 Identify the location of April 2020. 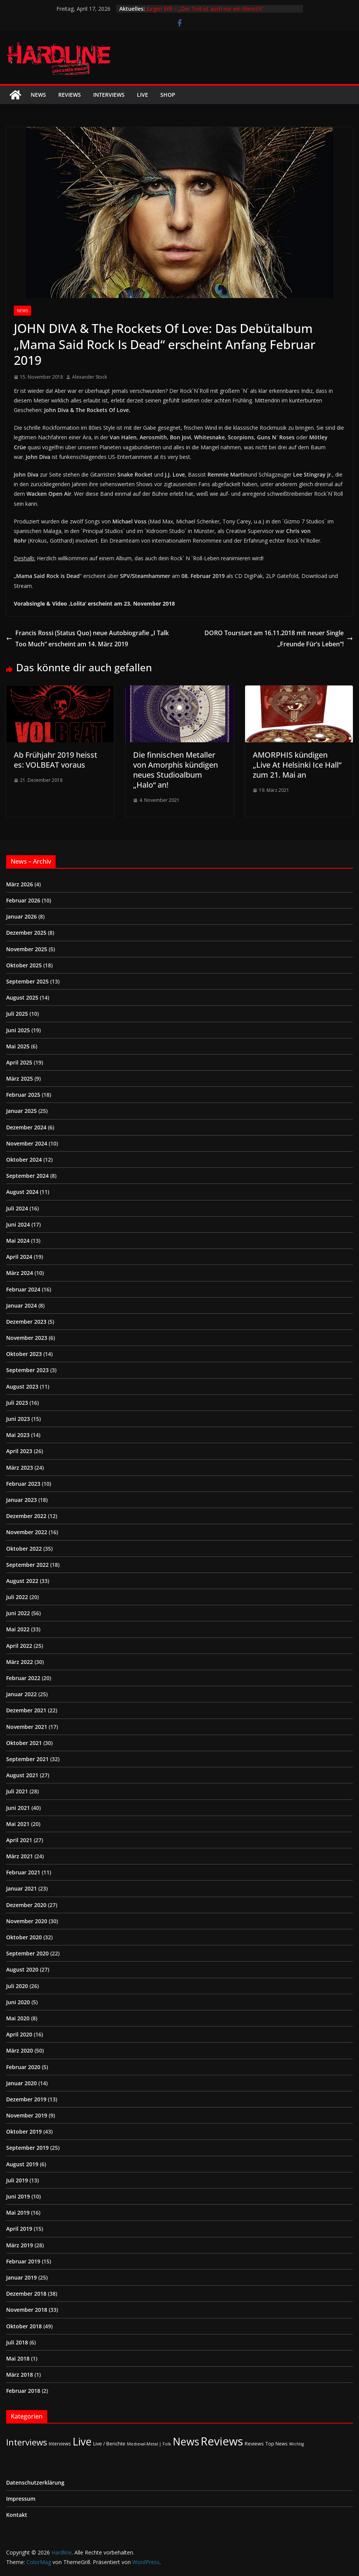
(19, 2034).